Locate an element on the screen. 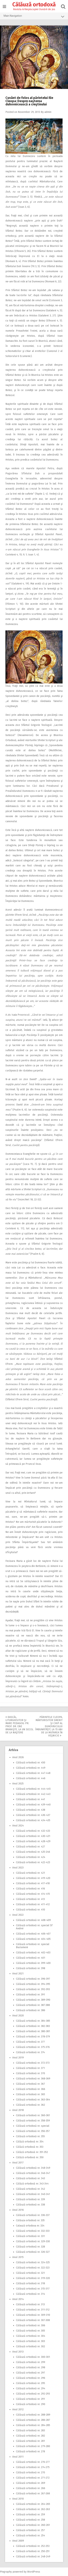  Călăuză ortodoxă nr. 380-381 is located at coordinates (33, 2031).